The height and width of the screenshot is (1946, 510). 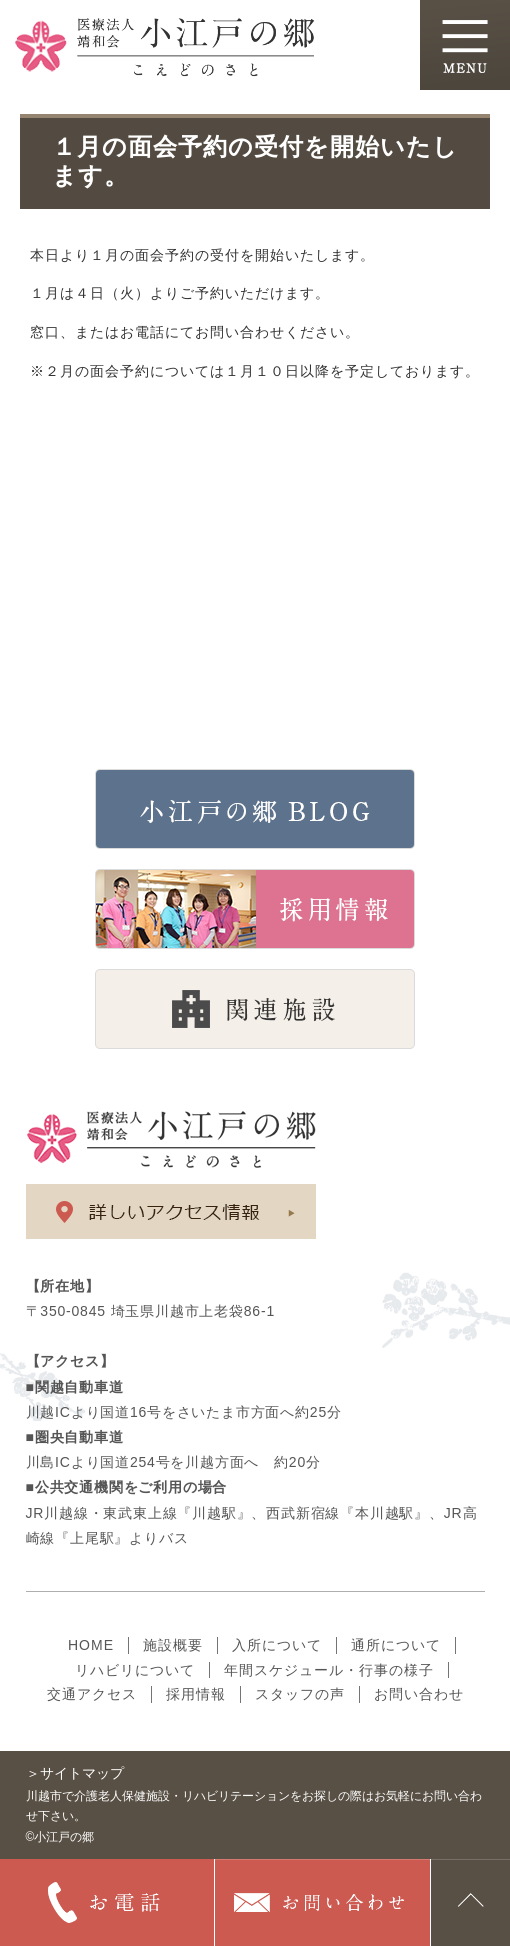 I want to click on スタッフの声, so click(x=300, y=1694).